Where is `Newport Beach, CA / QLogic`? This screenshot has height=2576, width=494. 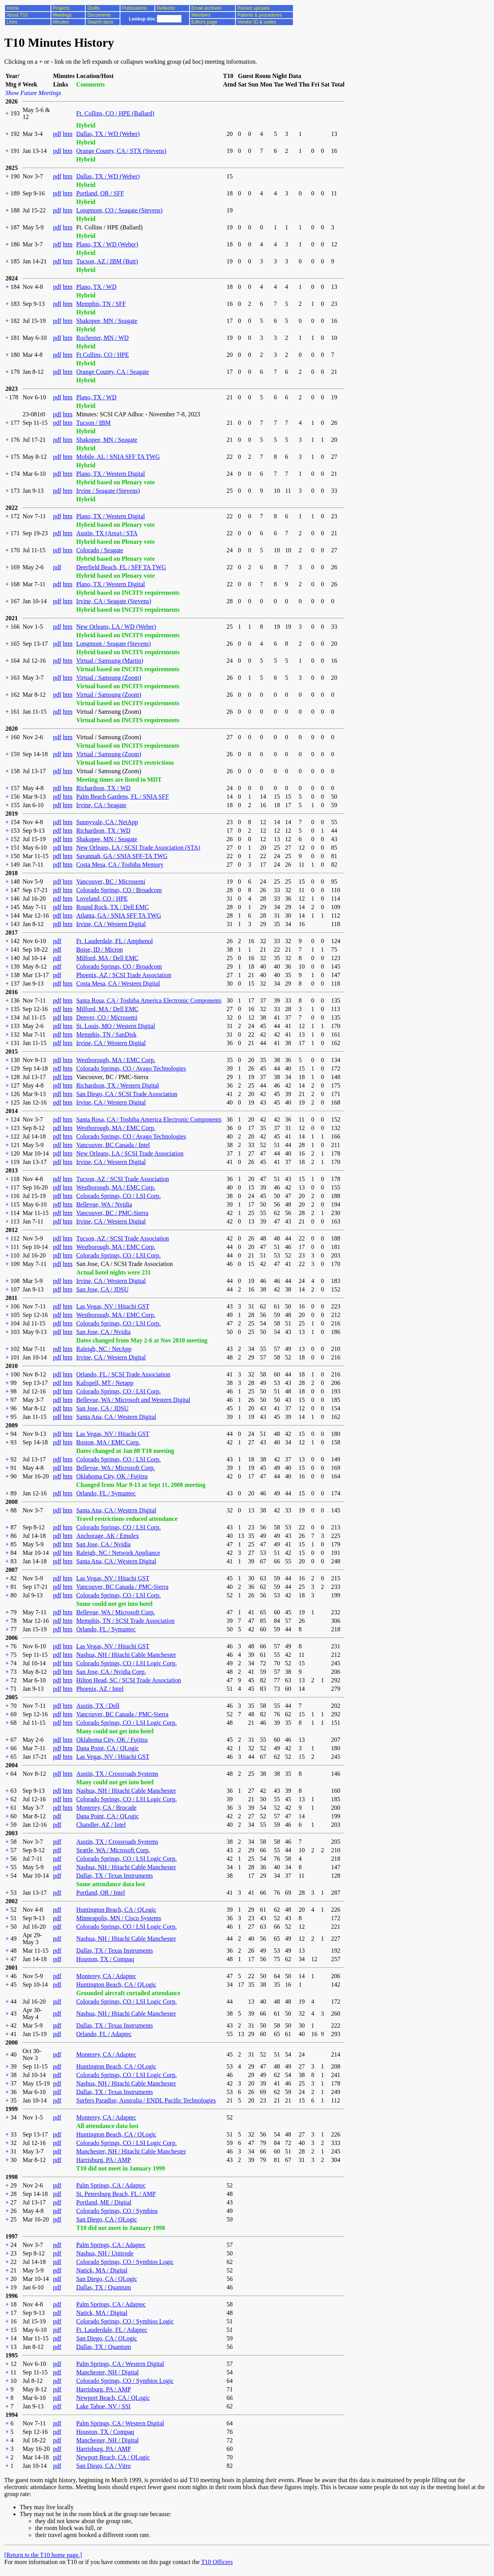
Newport Beach, CA / QLogic is located at coordinates (113, 2397).